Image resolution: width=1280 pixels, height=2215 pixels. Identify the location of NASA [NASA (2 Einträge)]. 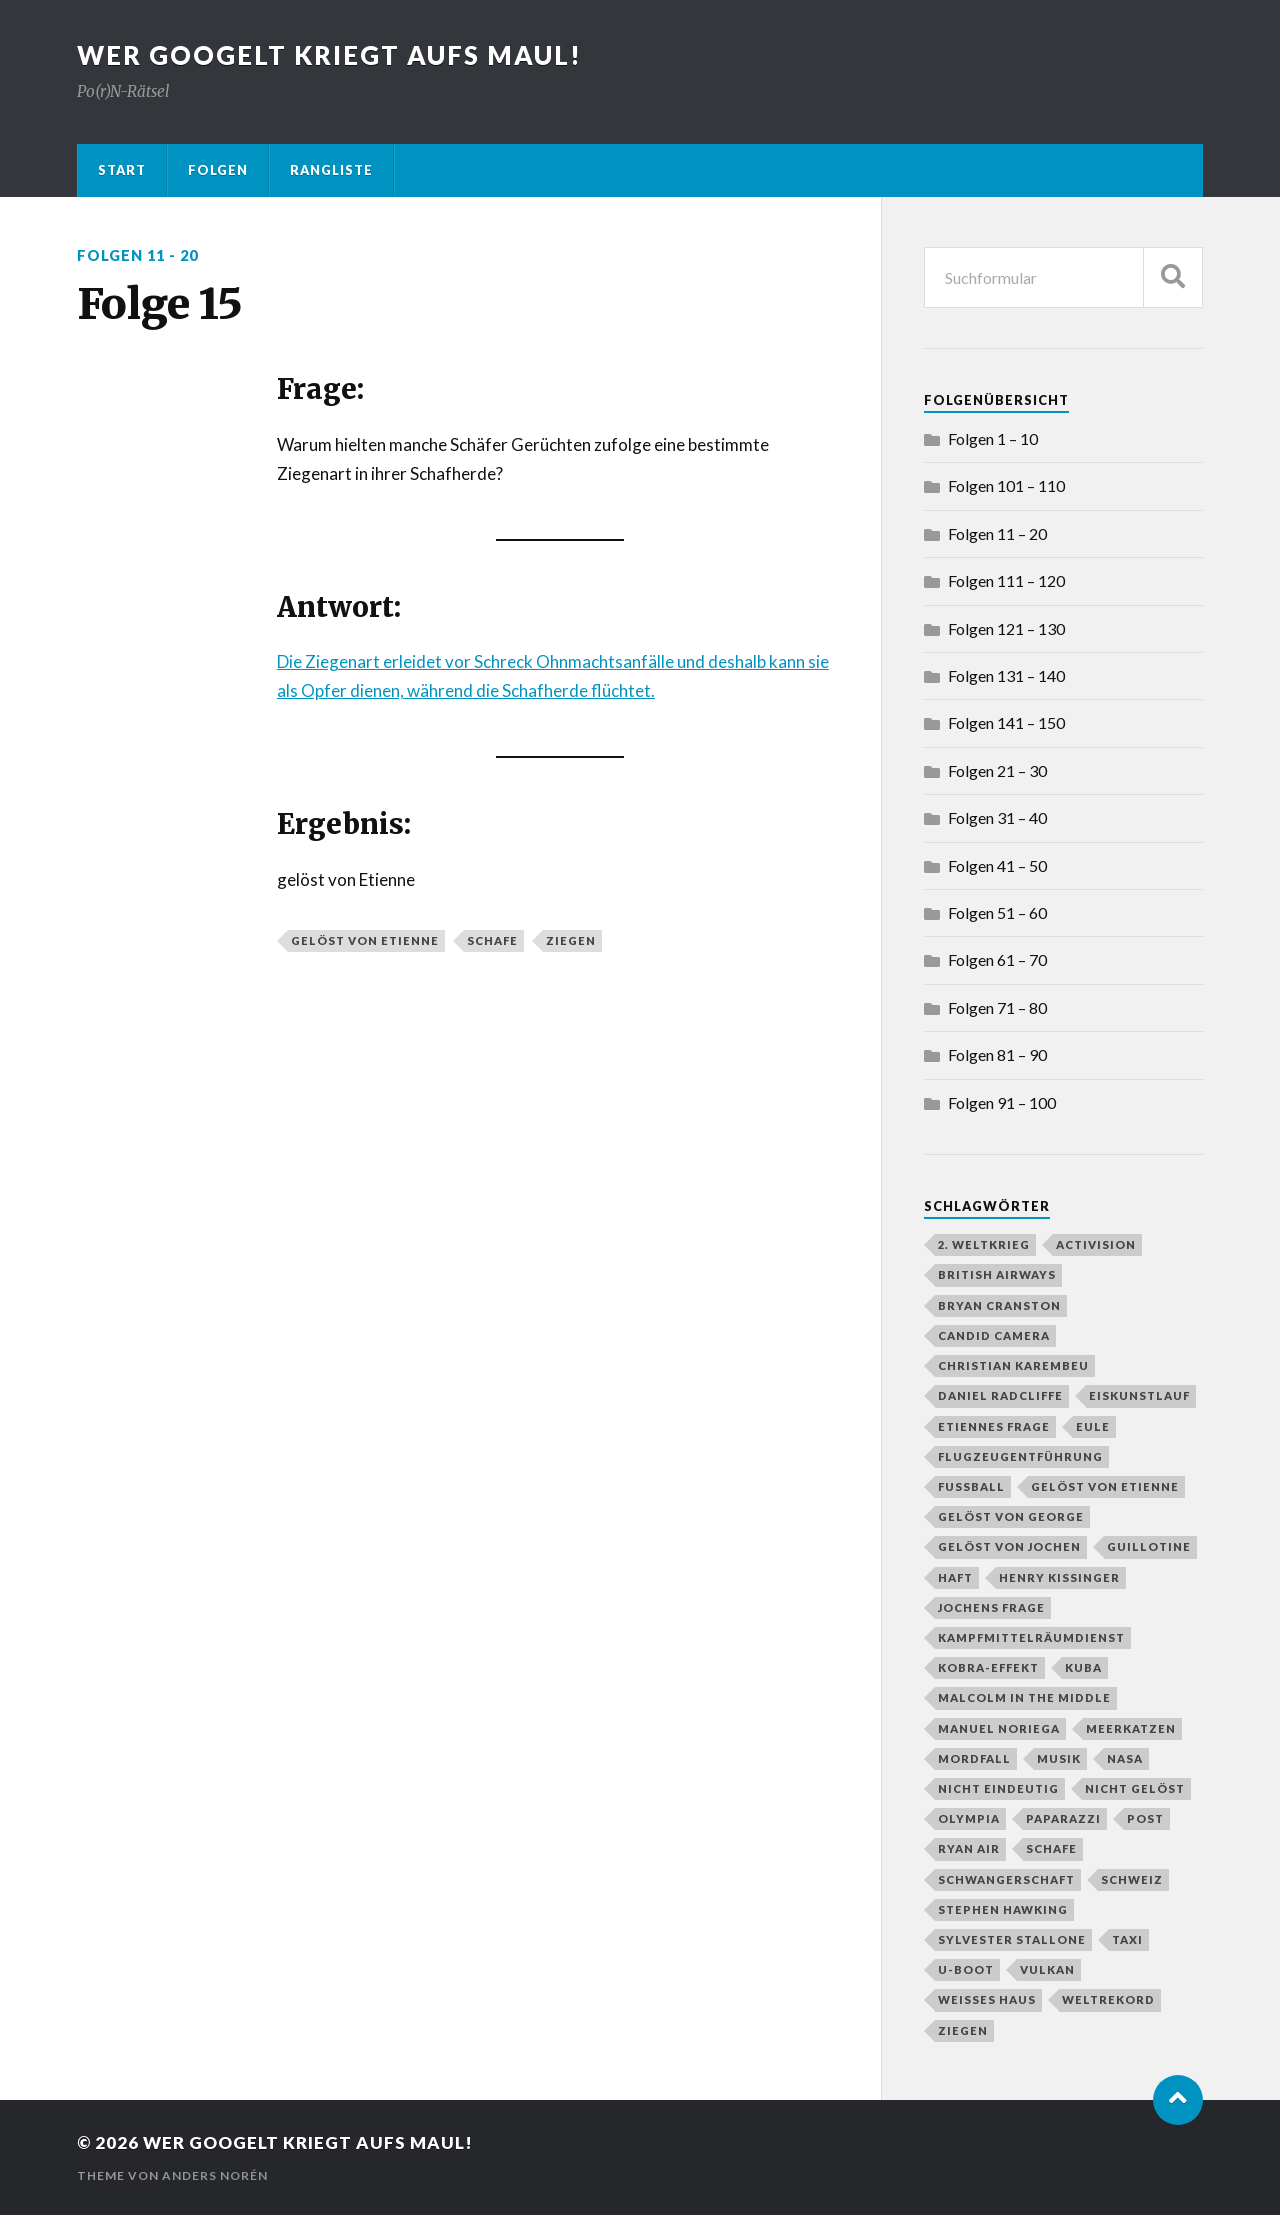
(1125, 1758).